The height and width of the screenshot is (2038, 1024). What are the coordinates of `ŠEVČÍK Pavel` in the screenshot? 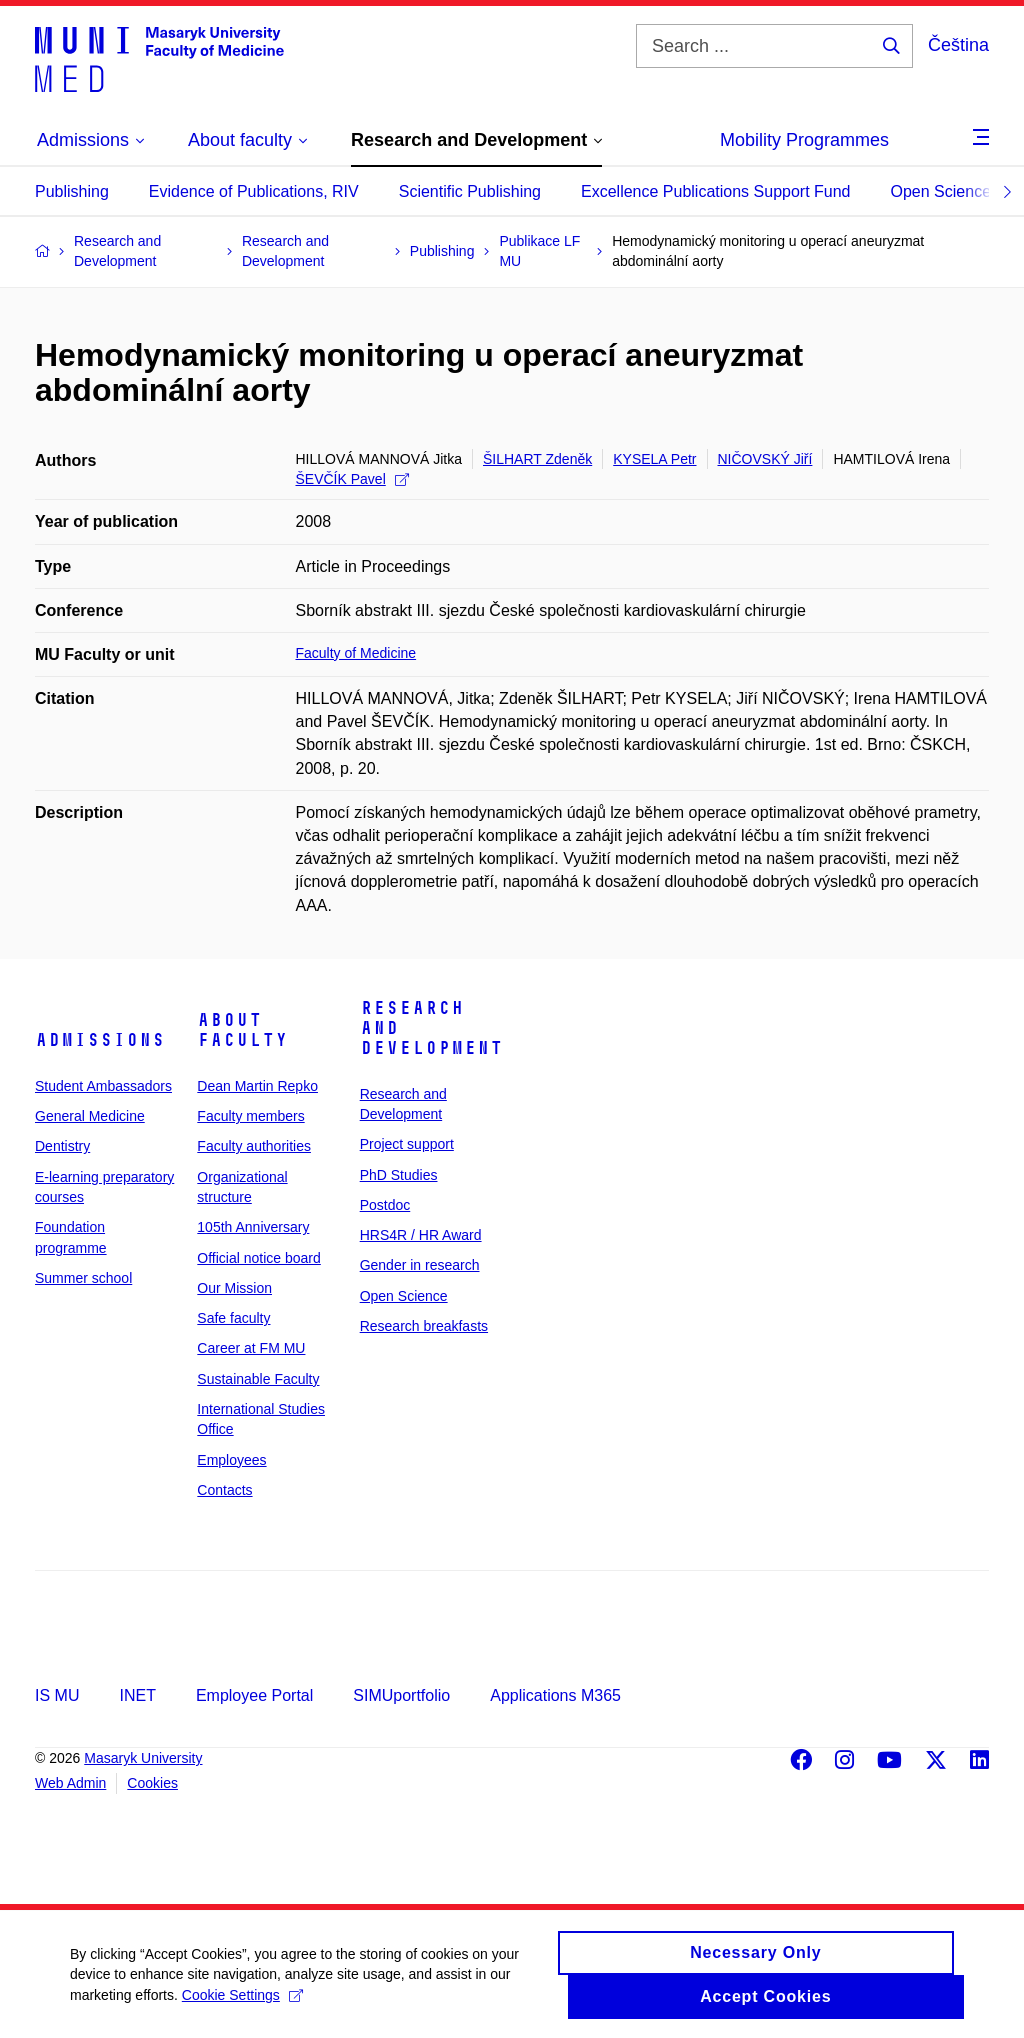 It's located at (352, 479).